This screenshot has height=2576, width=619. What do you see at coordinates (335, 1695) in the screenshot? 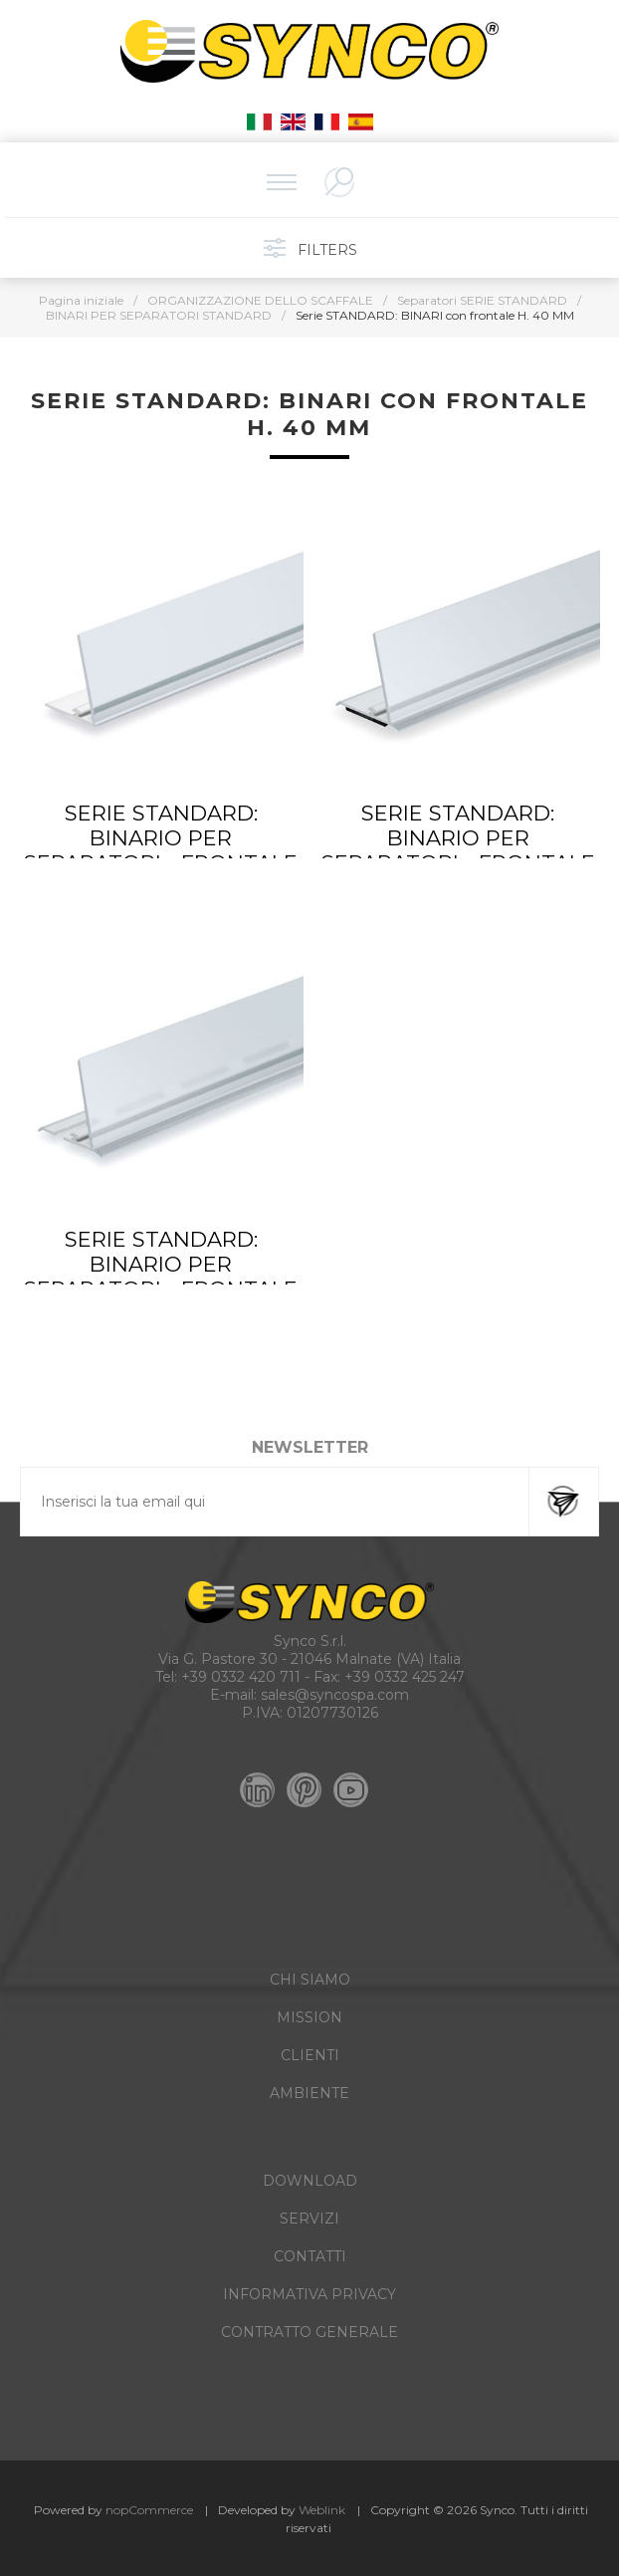
I see `sales@syncospa.com` at bounding box center [335, 1695].